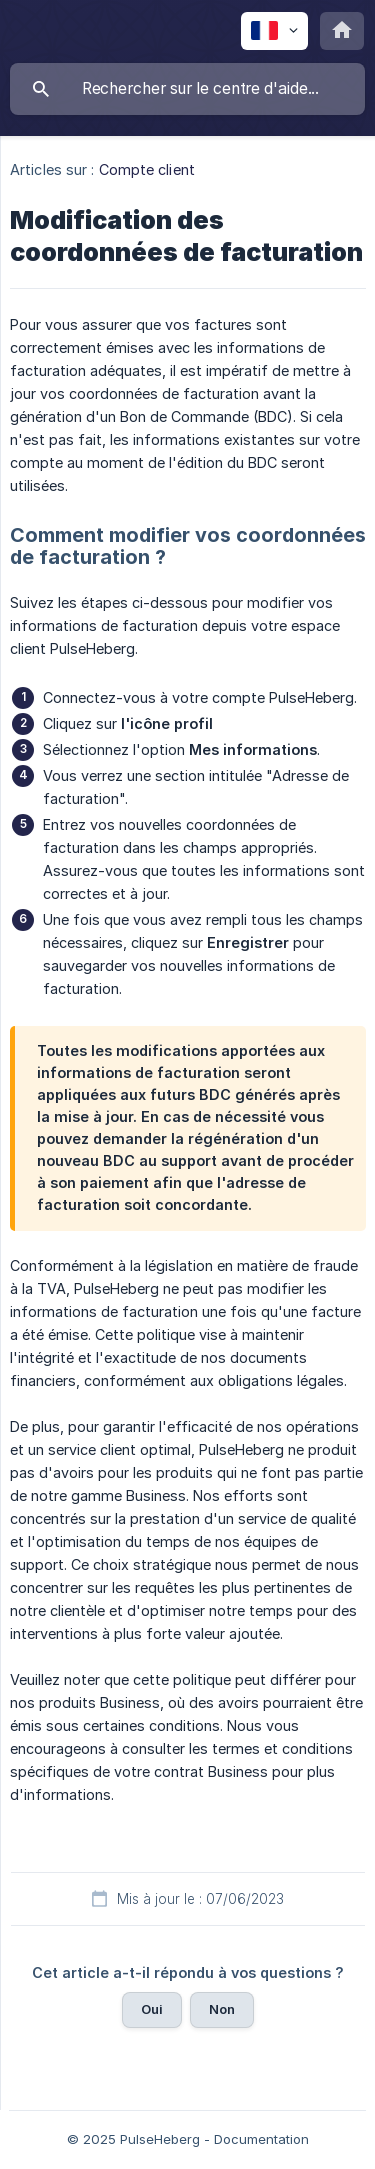  I want to click on [searchbox], so click(187, 89).